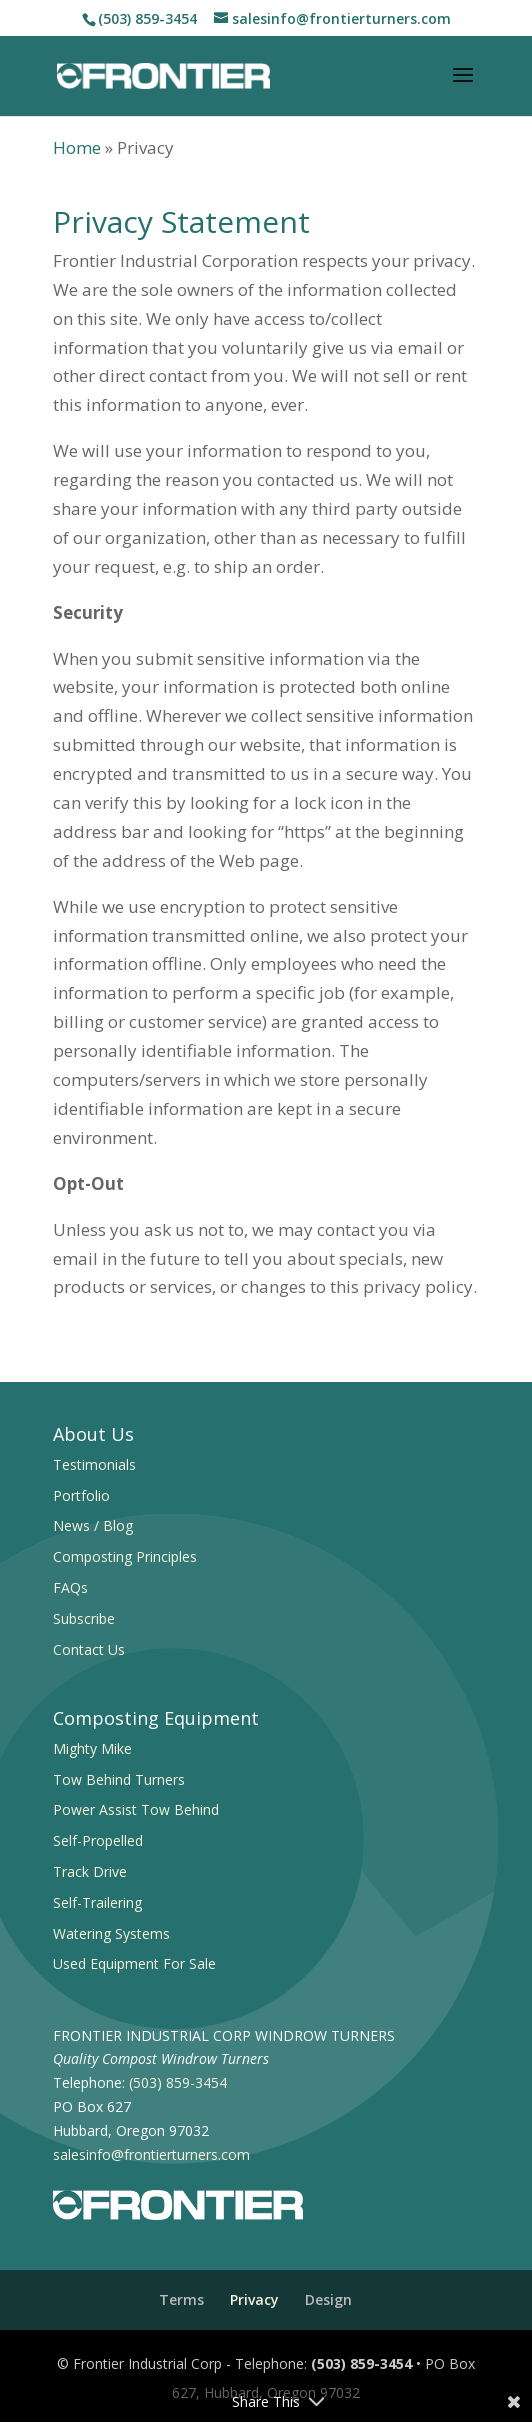 This screenshot has height=2422, width=532. I want to click on salesinfo@frontierturners.com, so click(151, 2154).